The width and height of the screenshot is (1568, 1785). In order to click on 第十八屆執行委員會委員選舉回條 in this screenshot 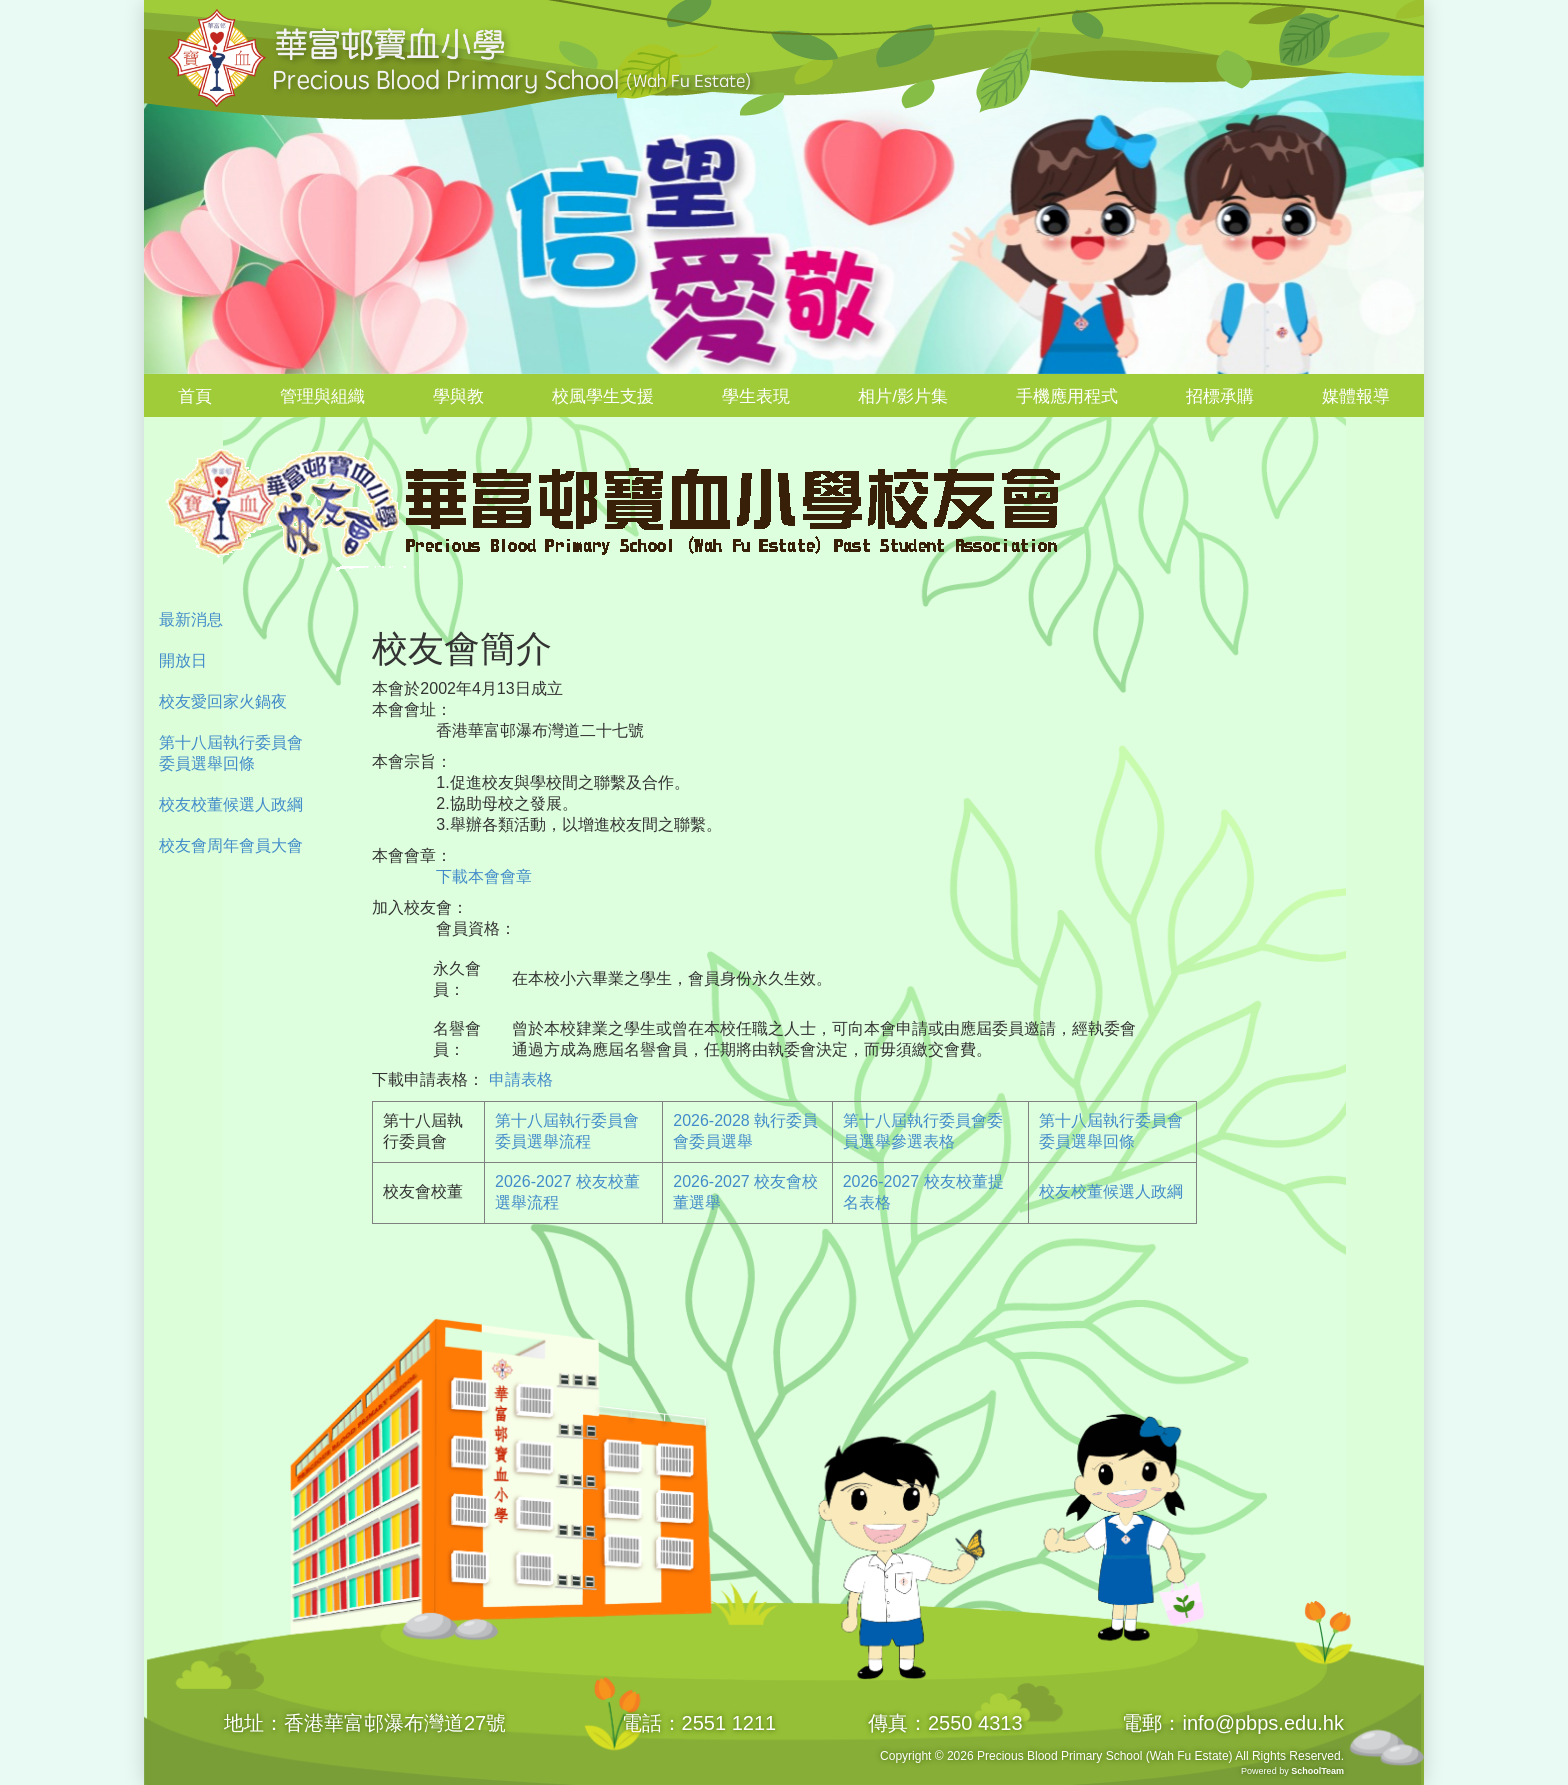, I will do `click(231, 753)`.